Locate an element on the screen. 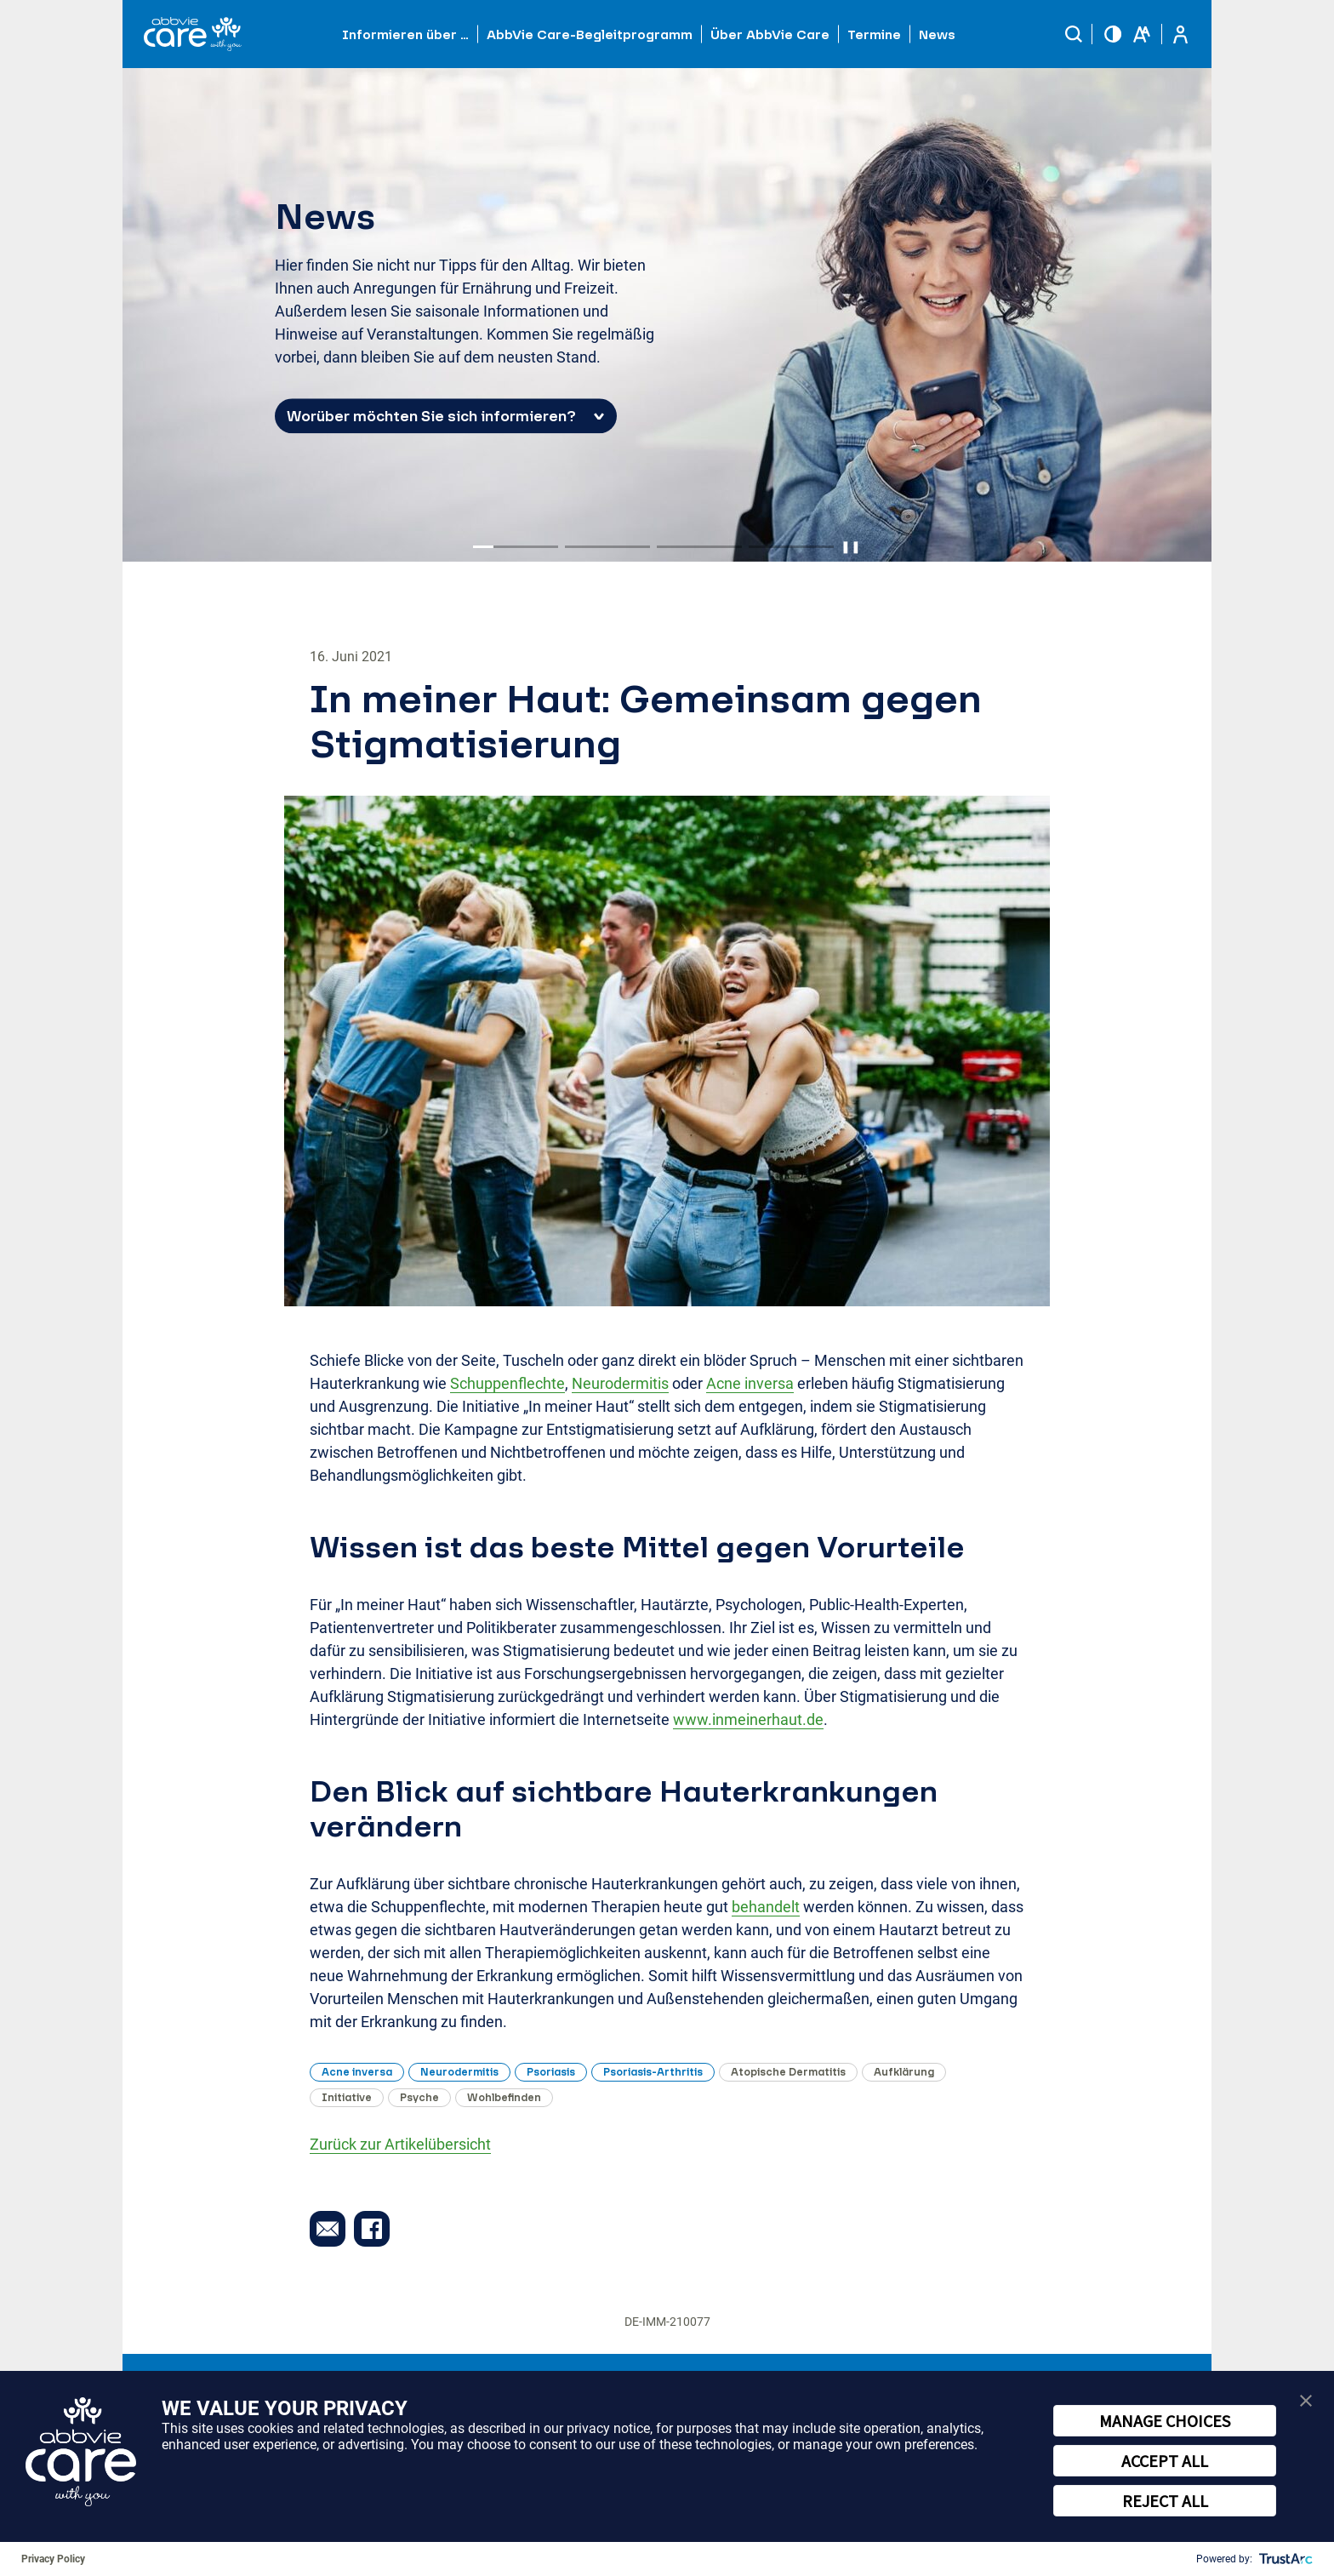 Image resolution: width=1334 pixels, height=2576 pixels. [button] is located at coordinates (1074, 34).